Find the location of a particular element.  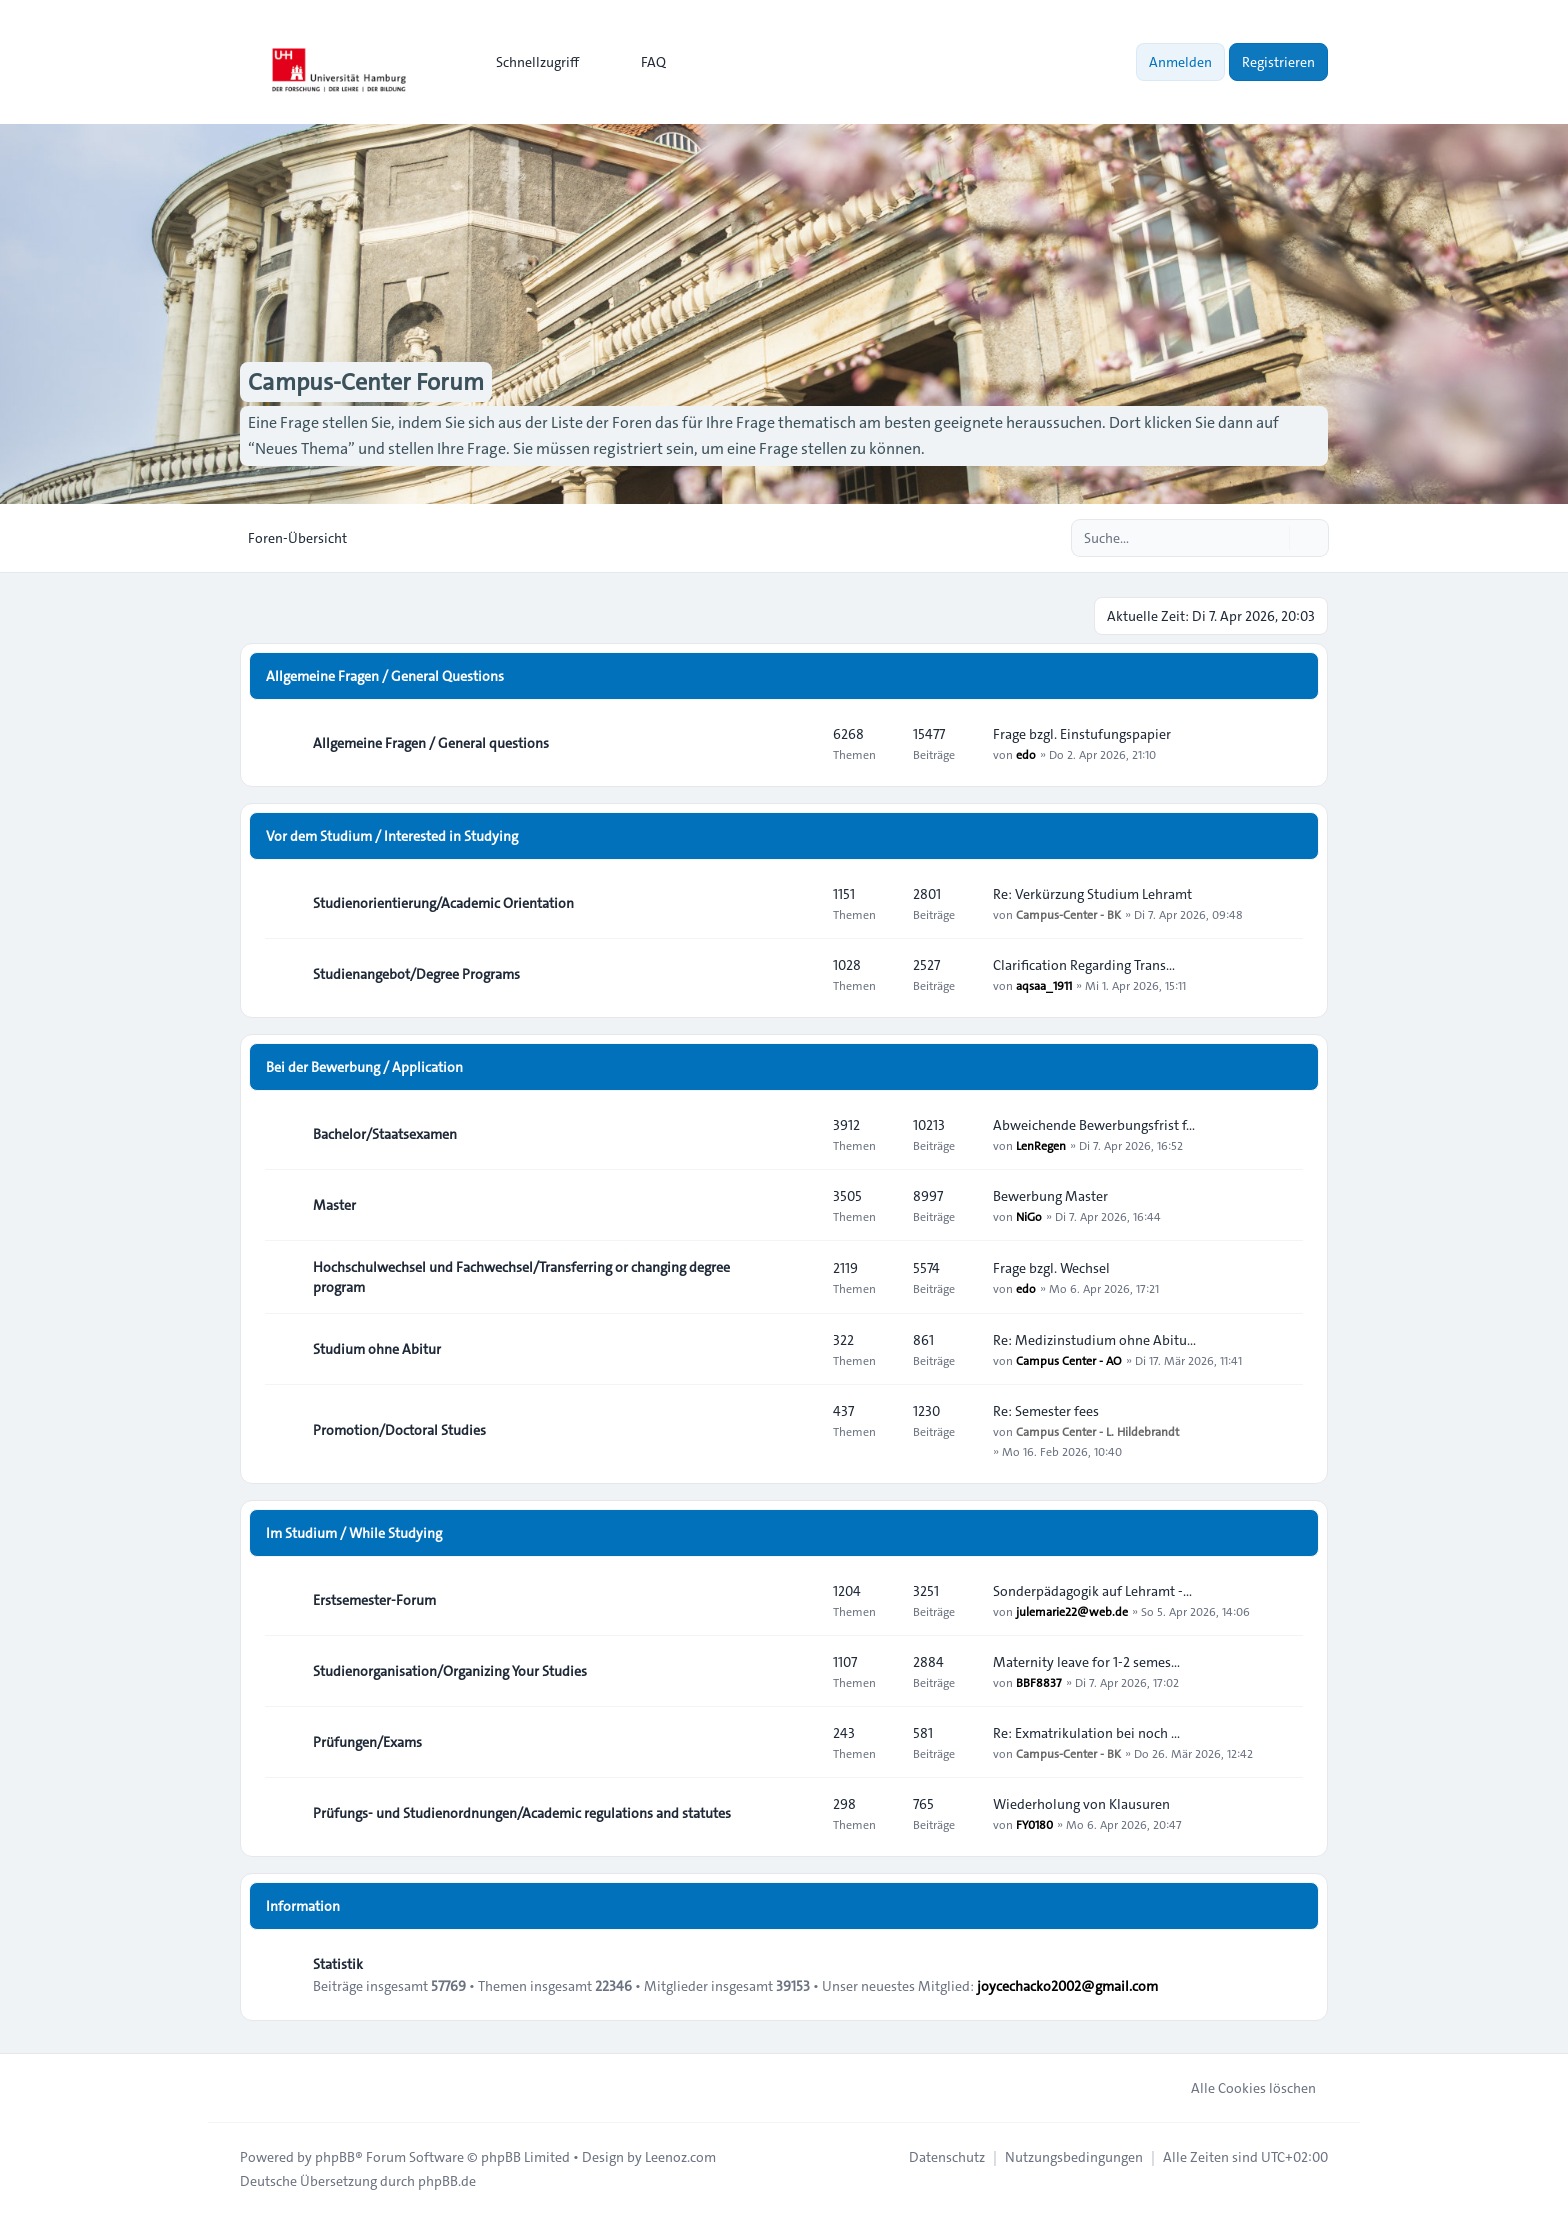

[Feed - Erstsemester-Forum] is located at coordinates (800, 1600).